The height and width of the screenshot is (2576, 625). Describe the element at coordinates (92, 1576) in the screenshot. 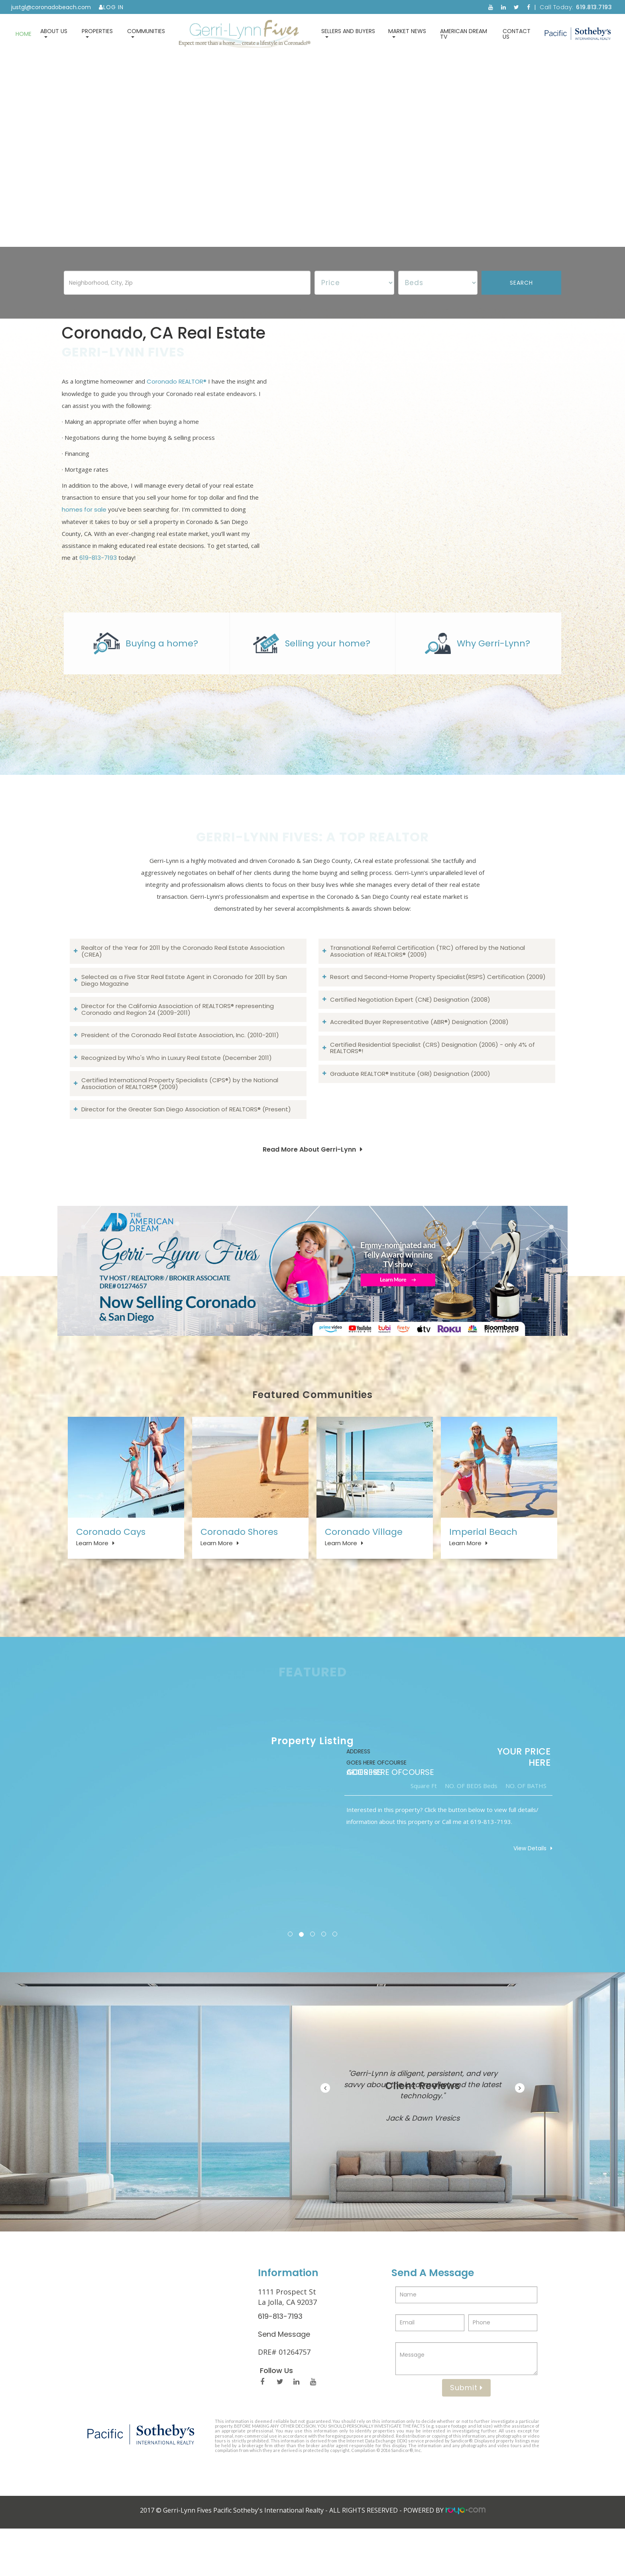

I see `Learn More` at that location.